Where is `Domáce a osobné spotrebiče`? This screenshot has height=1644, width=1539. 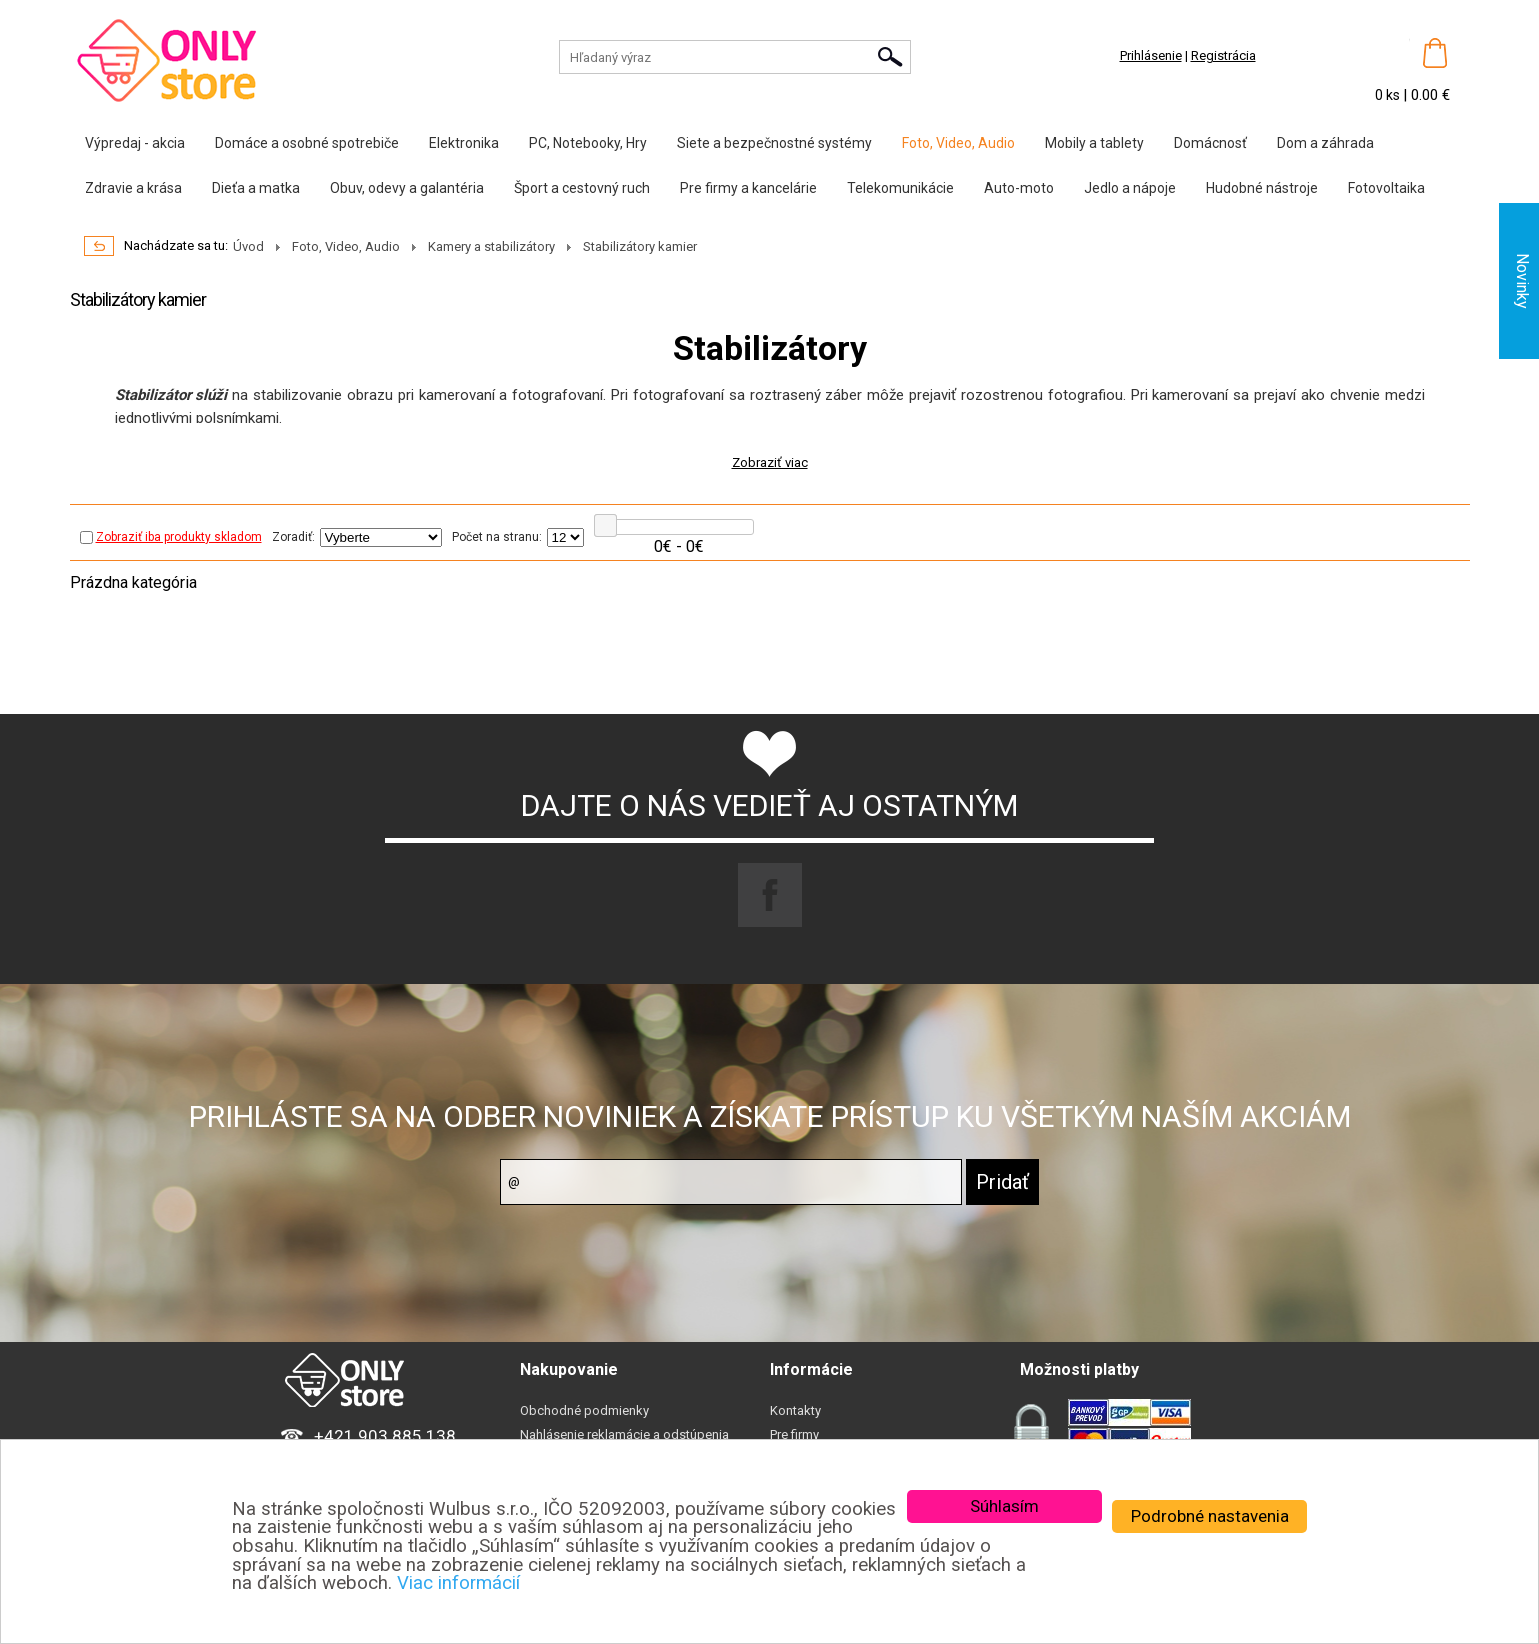 Domáce a osobné spotrebiče is located at coordinates (307, 143).